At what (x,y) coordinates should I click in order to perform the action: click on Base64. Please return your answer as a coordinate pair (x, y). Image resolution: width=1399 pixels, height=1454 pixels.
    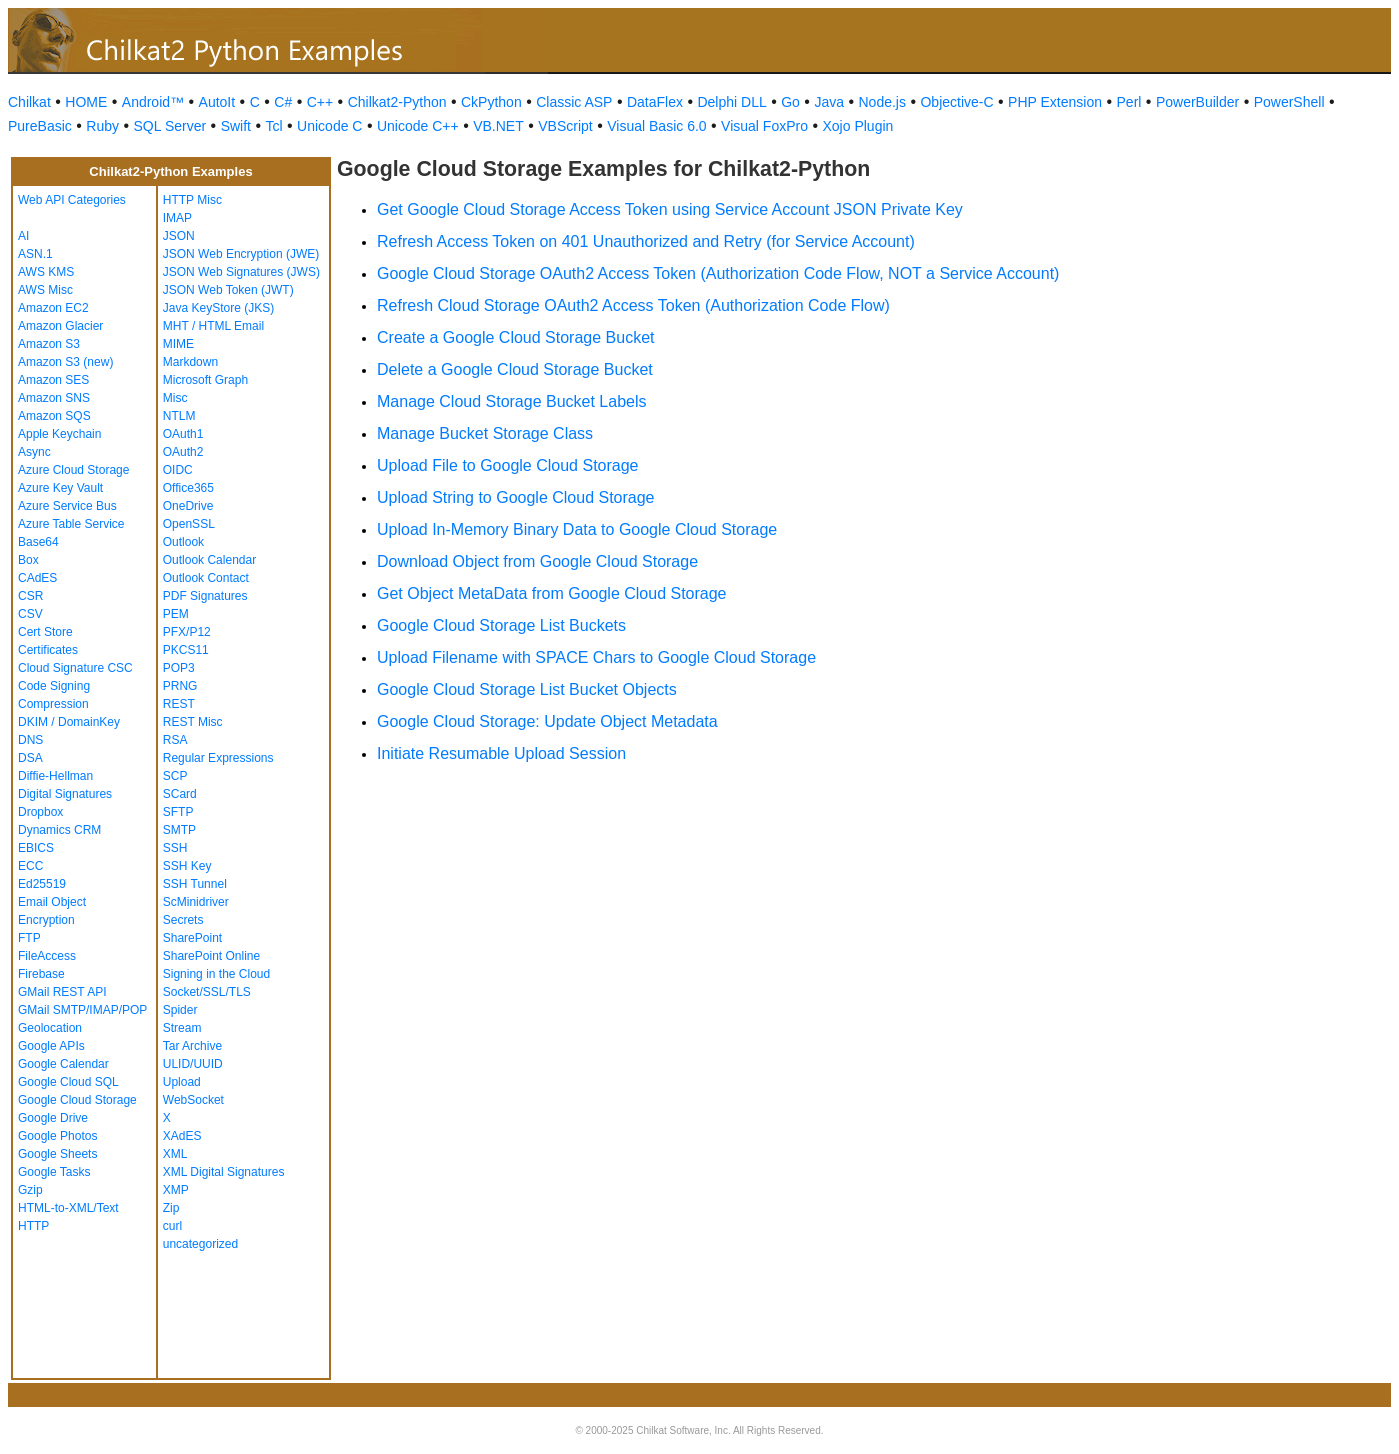
    Looking at the image, I should click on (38, 542).